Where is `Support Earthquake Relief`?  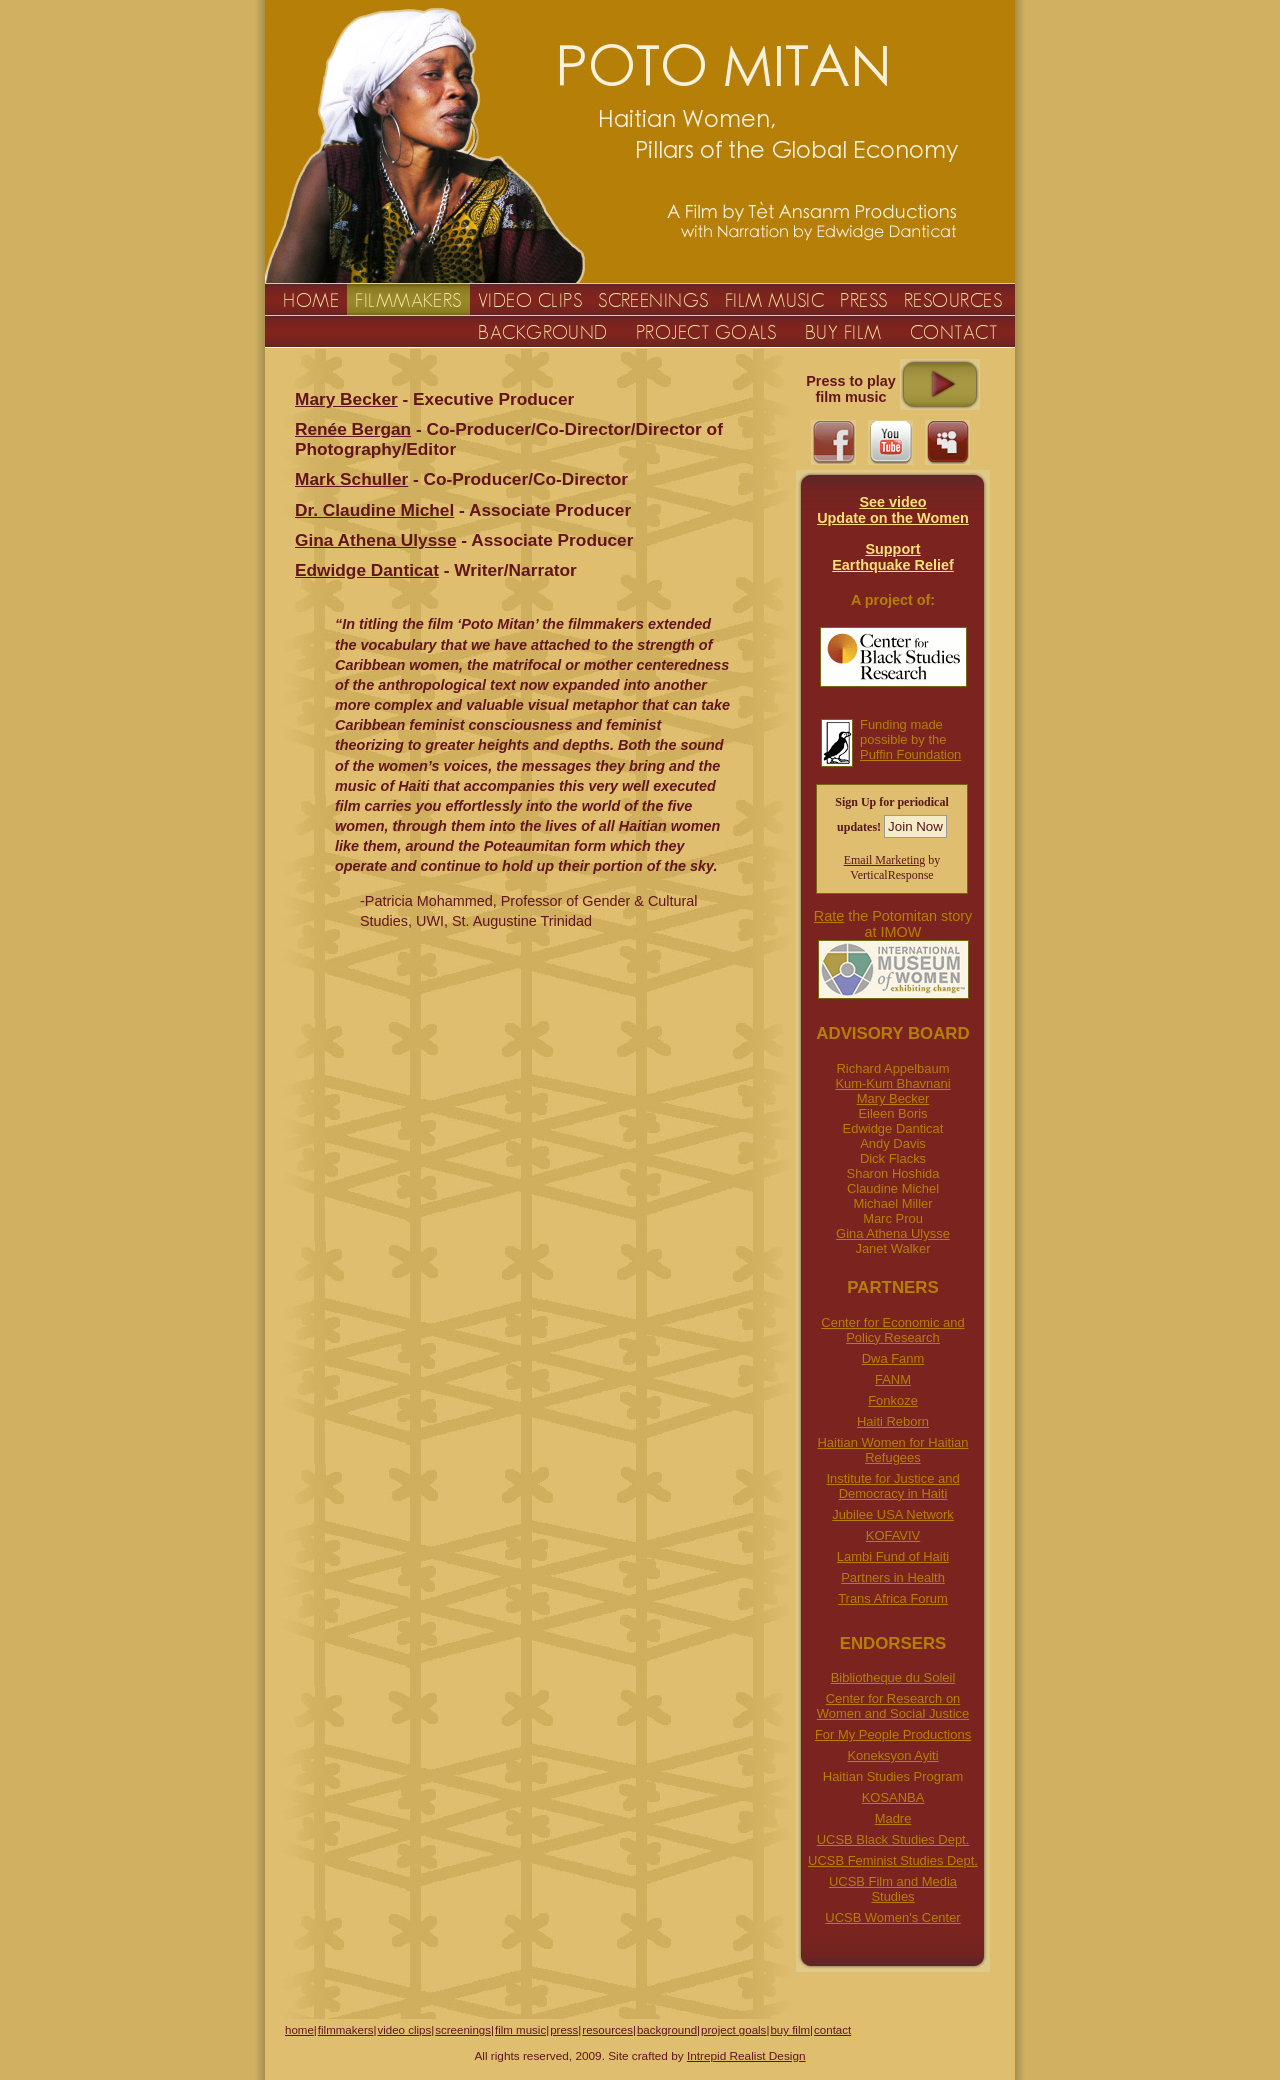 Support Earthquake Relief is located at coordinates (893, 557).